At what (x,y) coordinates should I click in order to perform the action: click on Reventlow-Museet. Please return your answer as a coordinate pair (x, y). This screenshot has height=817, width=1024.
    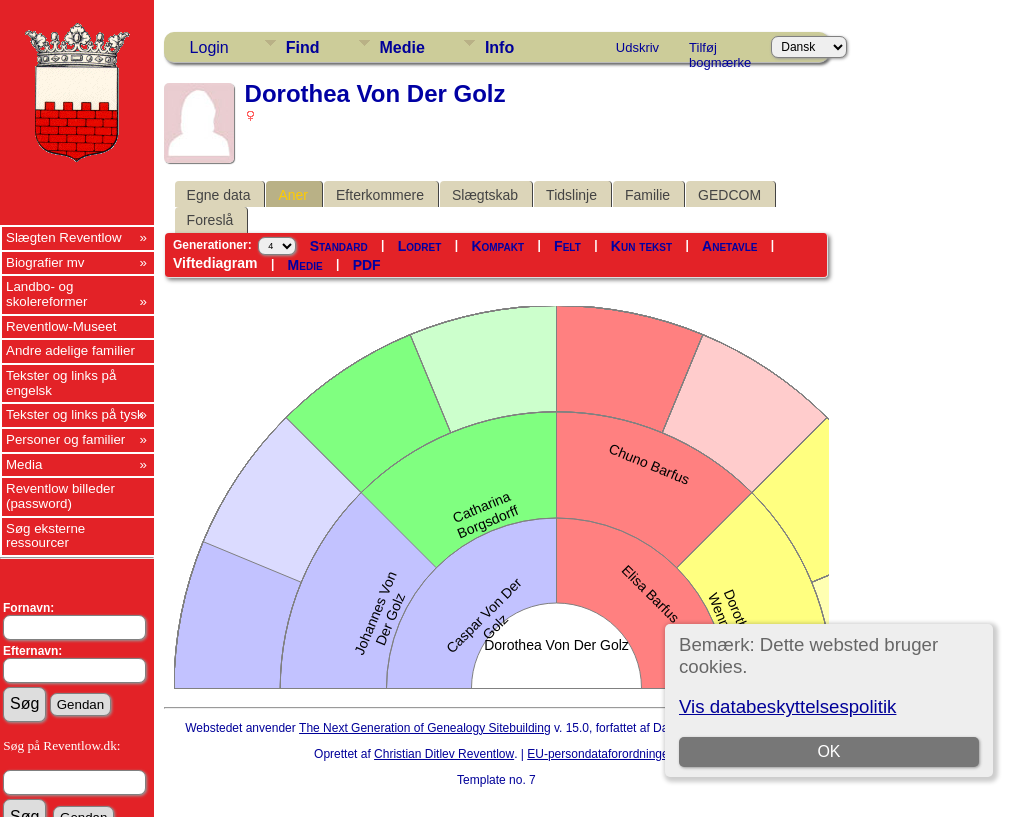
    Looking at the image, I should click on (61, 326).